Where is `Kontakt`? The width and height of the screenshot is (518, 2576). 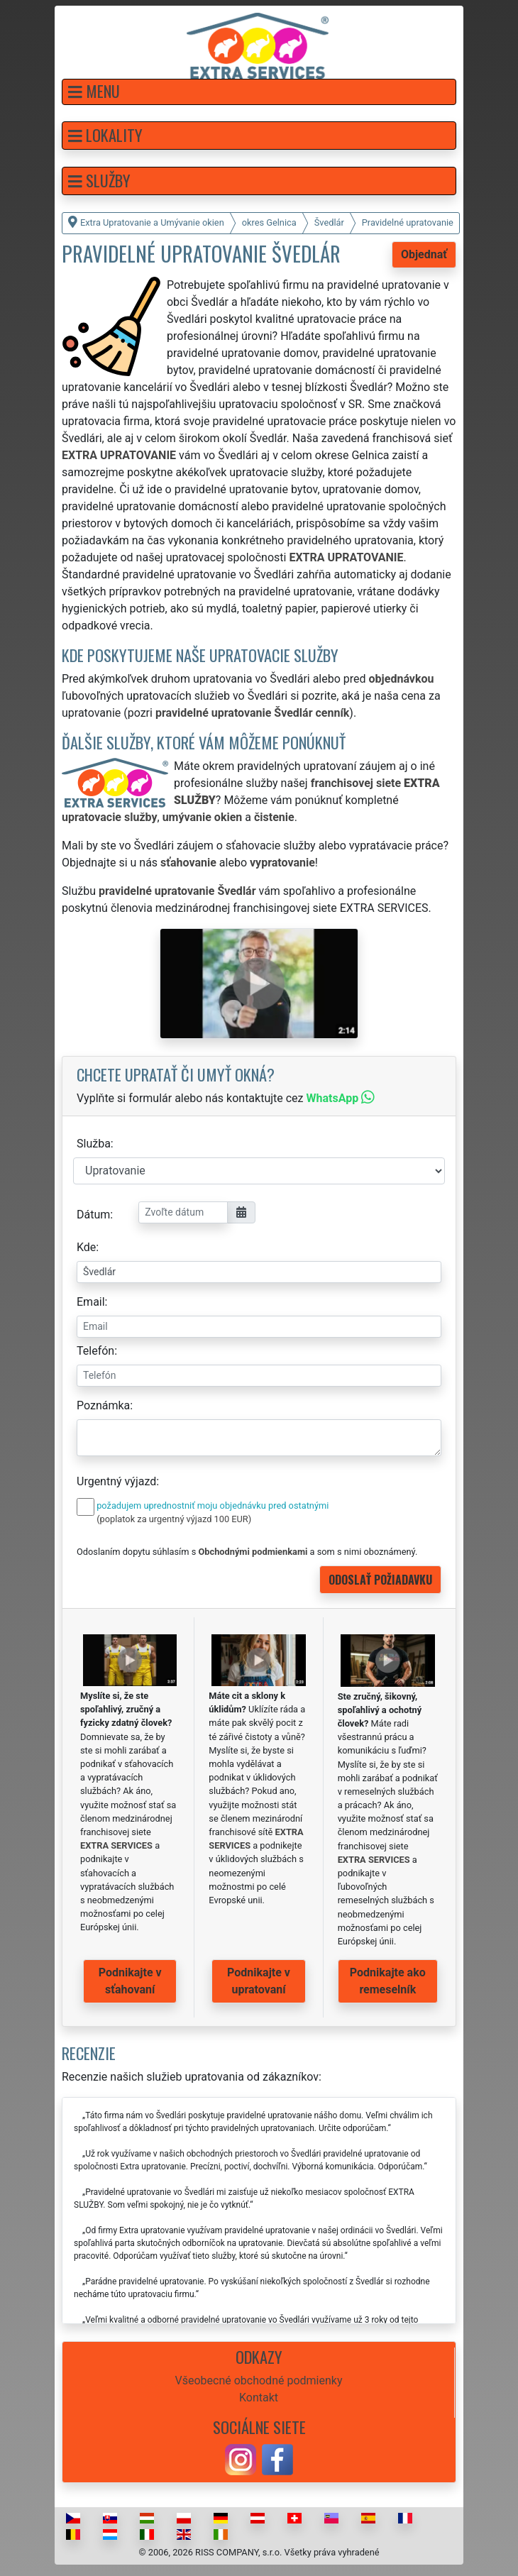
Kontakt is located at coordinates (258, 2397).